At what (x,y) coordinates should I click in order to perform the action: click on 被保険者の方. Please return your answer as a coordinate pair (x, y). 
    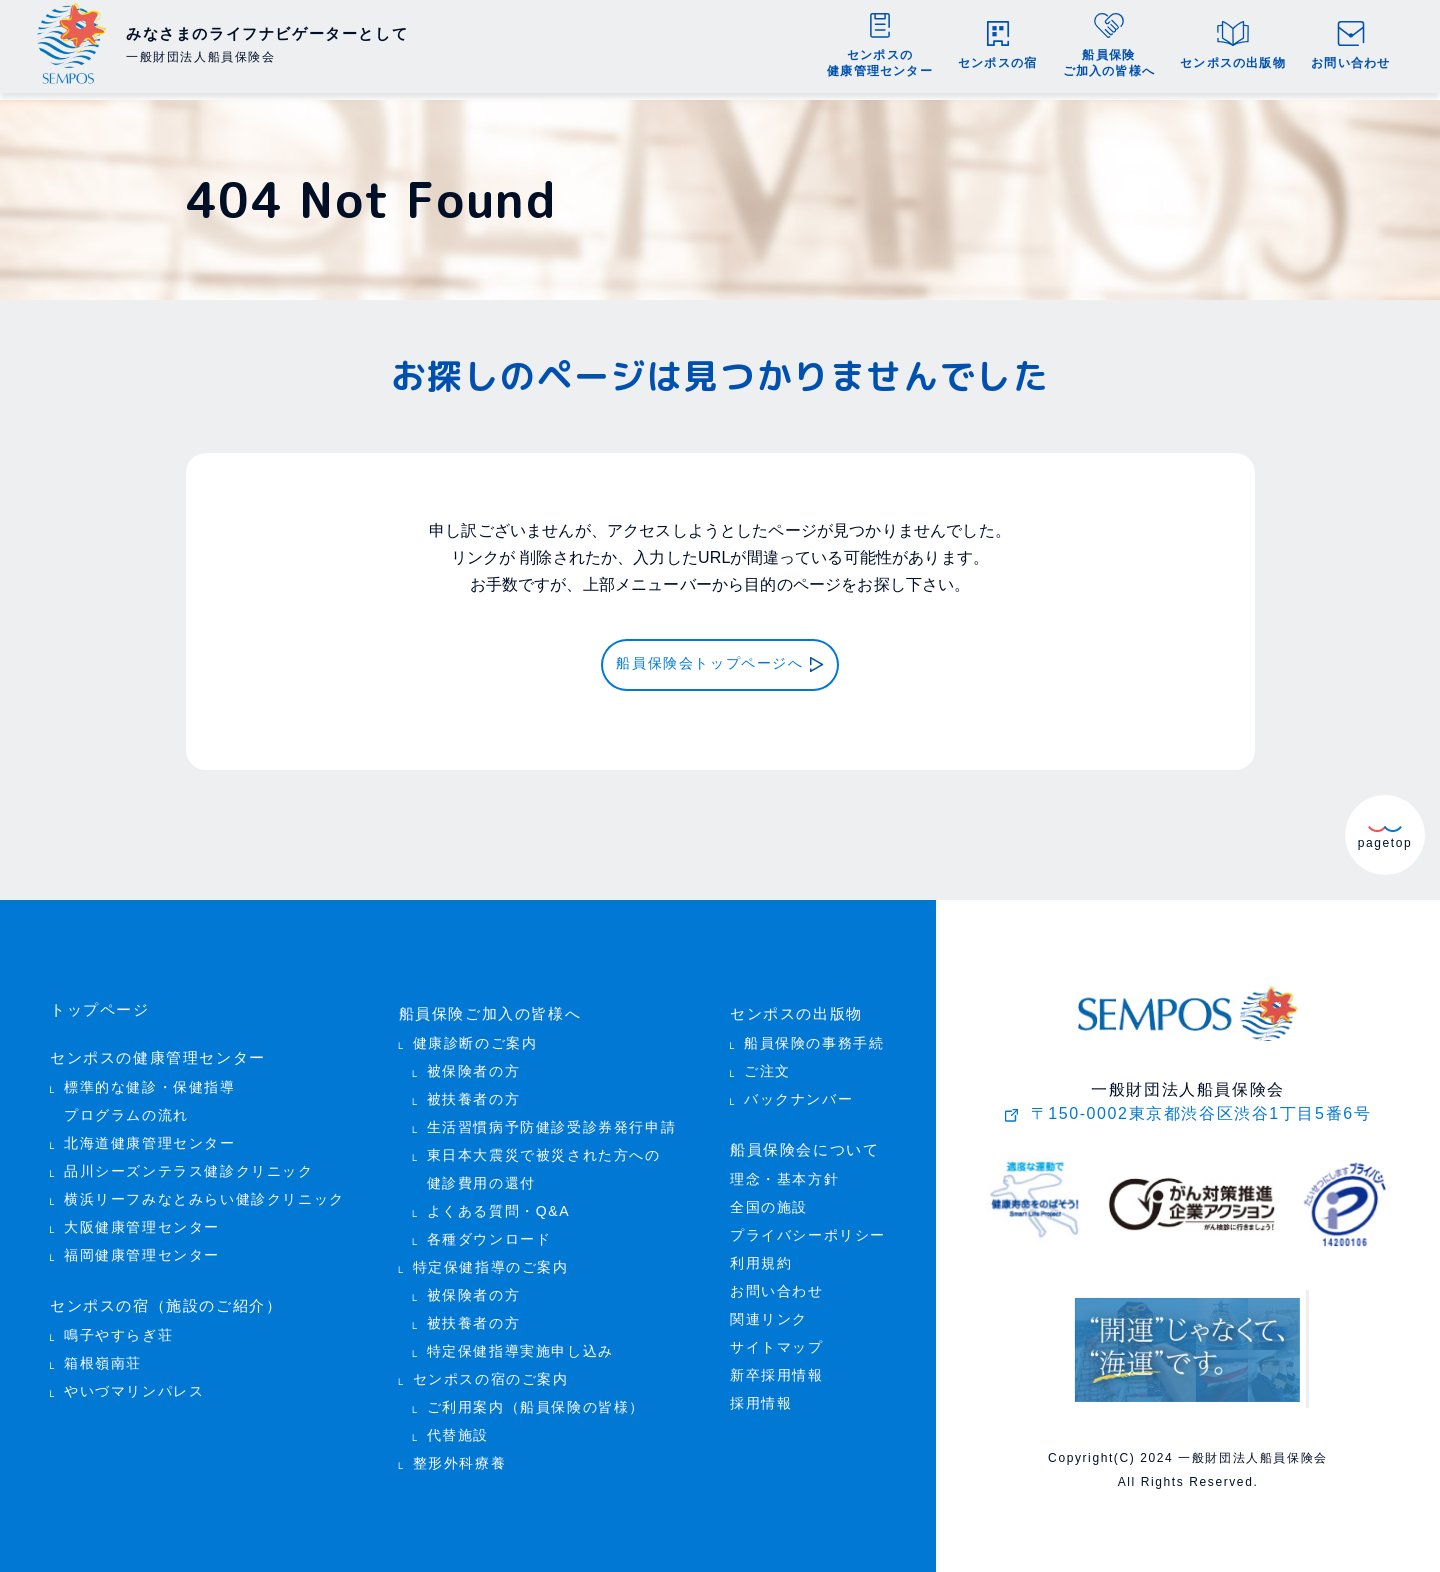
    Looking at the image, I should click on (474, 1065).